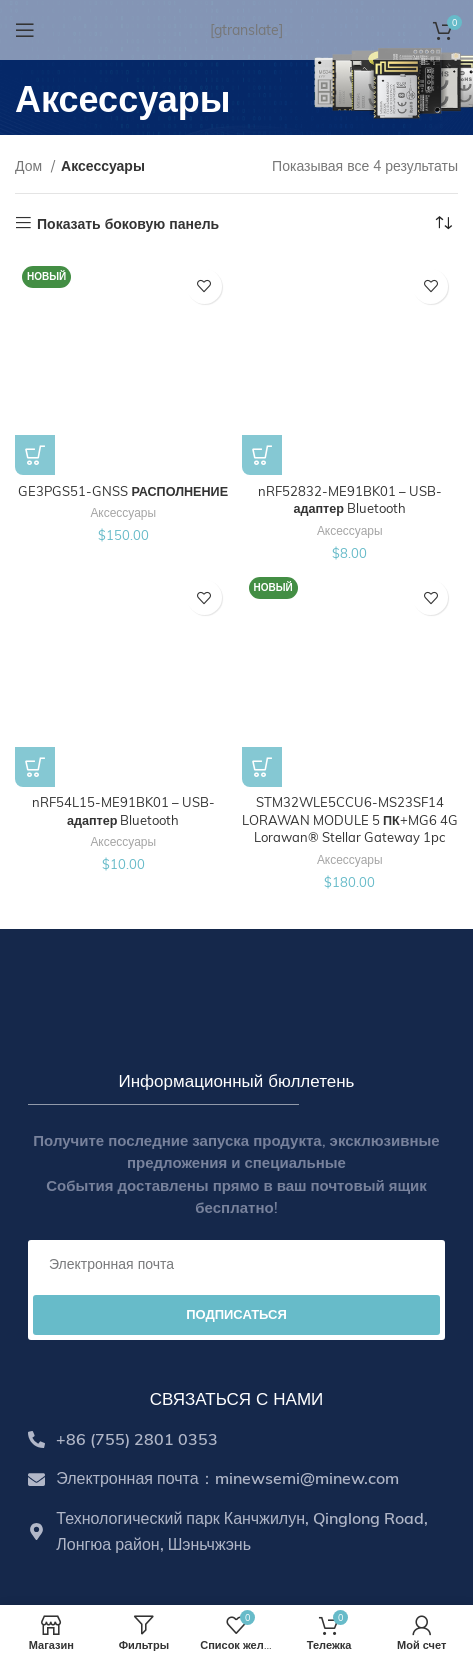 Image resolution: width=473 pixels, height=1660 pixels. I want to click on GE3PGS51-GNSS РАСПОЛНЕНИЕ, so click(123, 491).